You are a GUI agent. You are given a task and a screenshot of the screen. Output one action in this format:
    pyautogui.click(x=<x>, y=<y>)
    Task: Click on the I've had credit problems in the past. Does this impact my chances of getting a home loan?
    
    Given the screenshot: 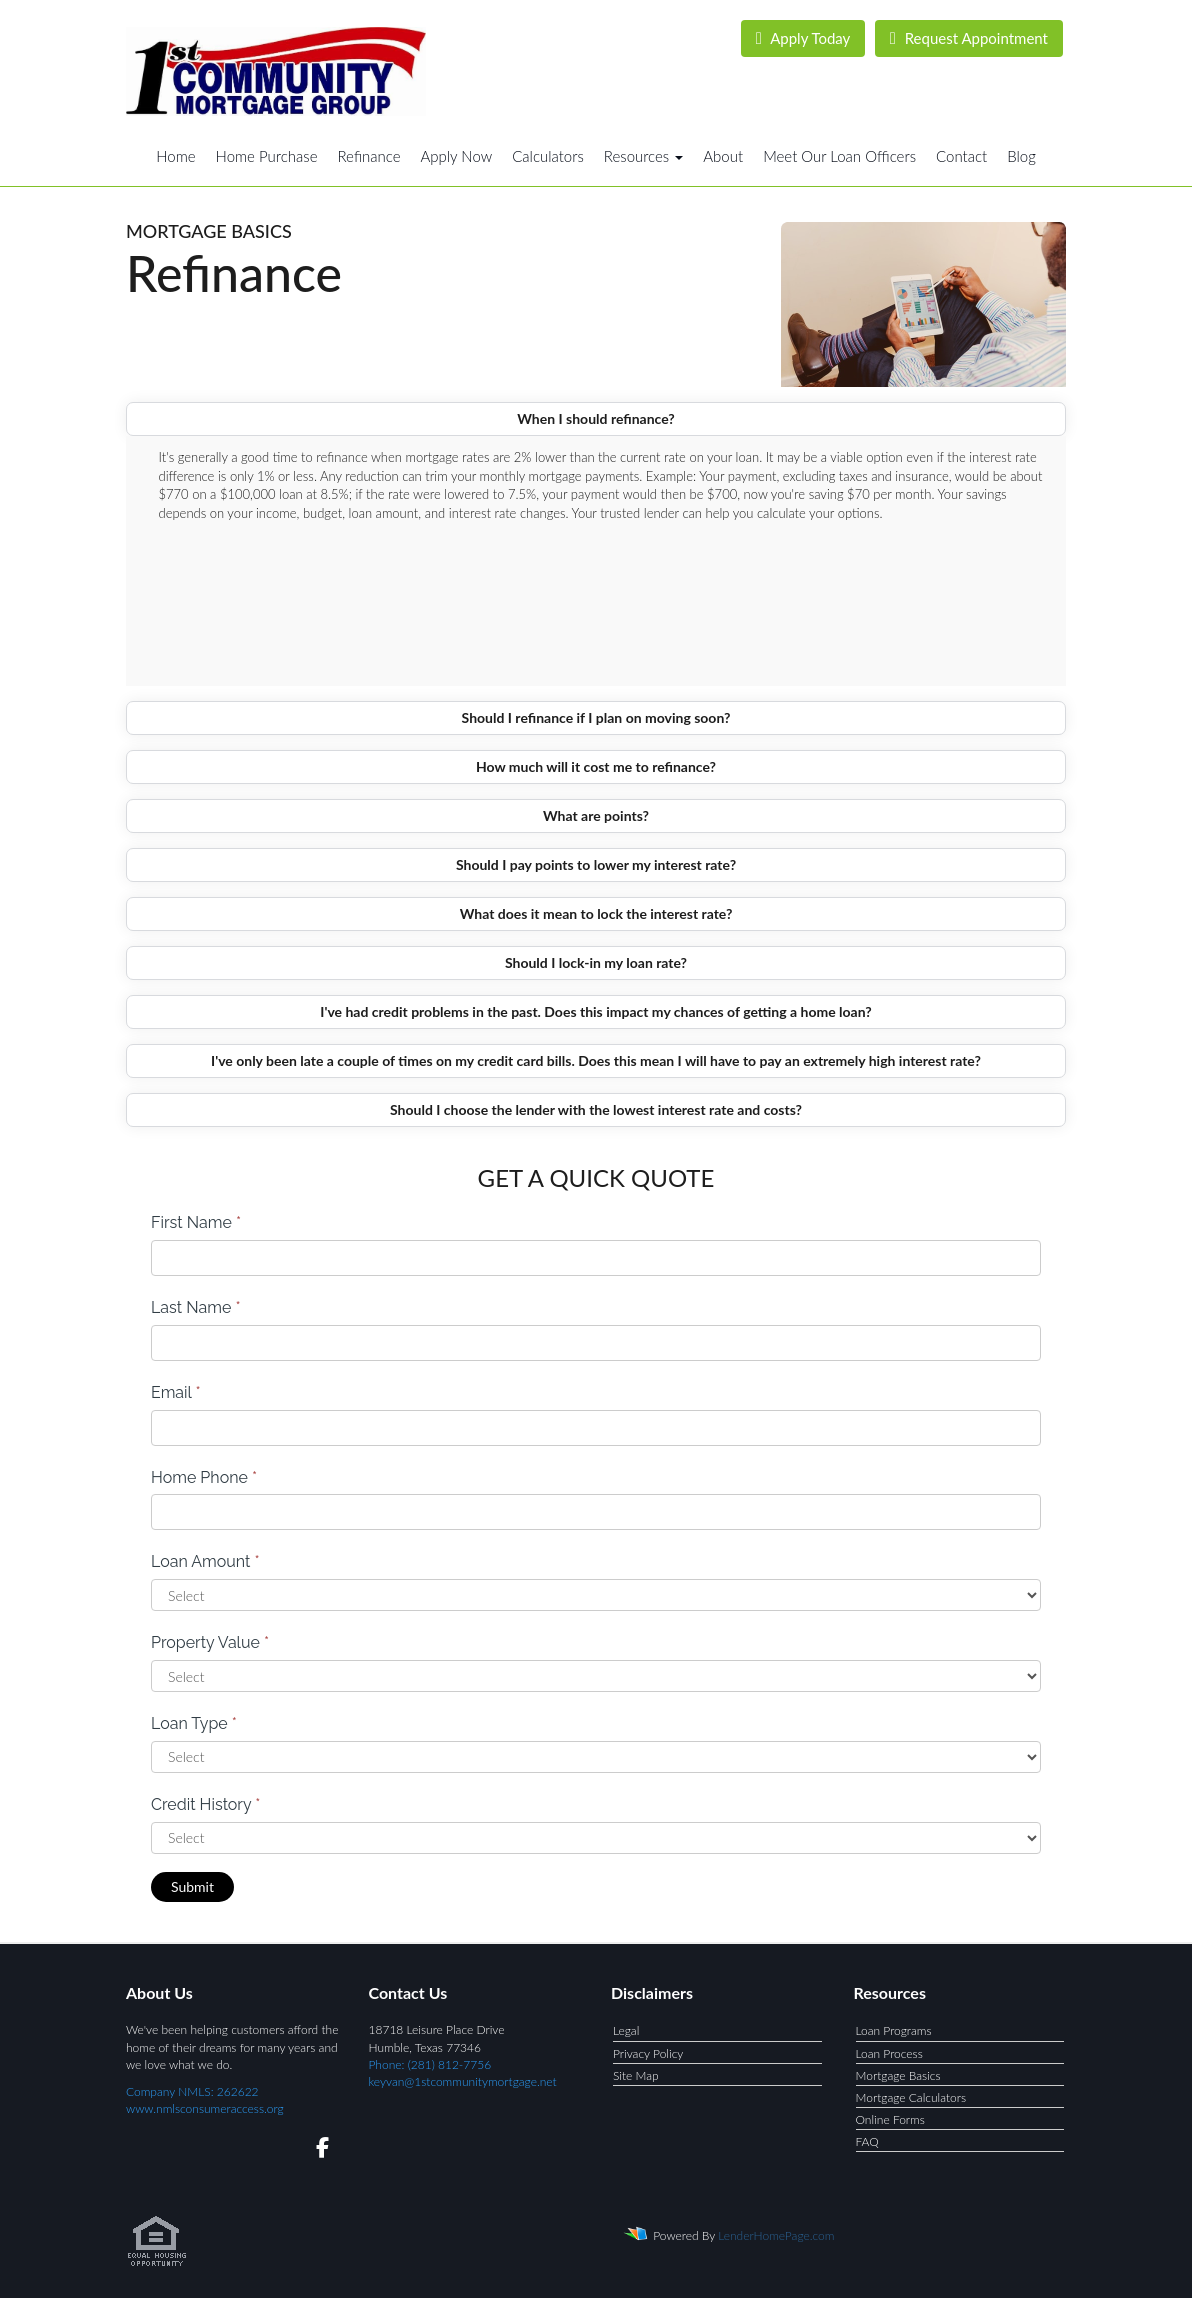 What is the action you would take?
    pyautogui.click(x=595, y=1011)
    